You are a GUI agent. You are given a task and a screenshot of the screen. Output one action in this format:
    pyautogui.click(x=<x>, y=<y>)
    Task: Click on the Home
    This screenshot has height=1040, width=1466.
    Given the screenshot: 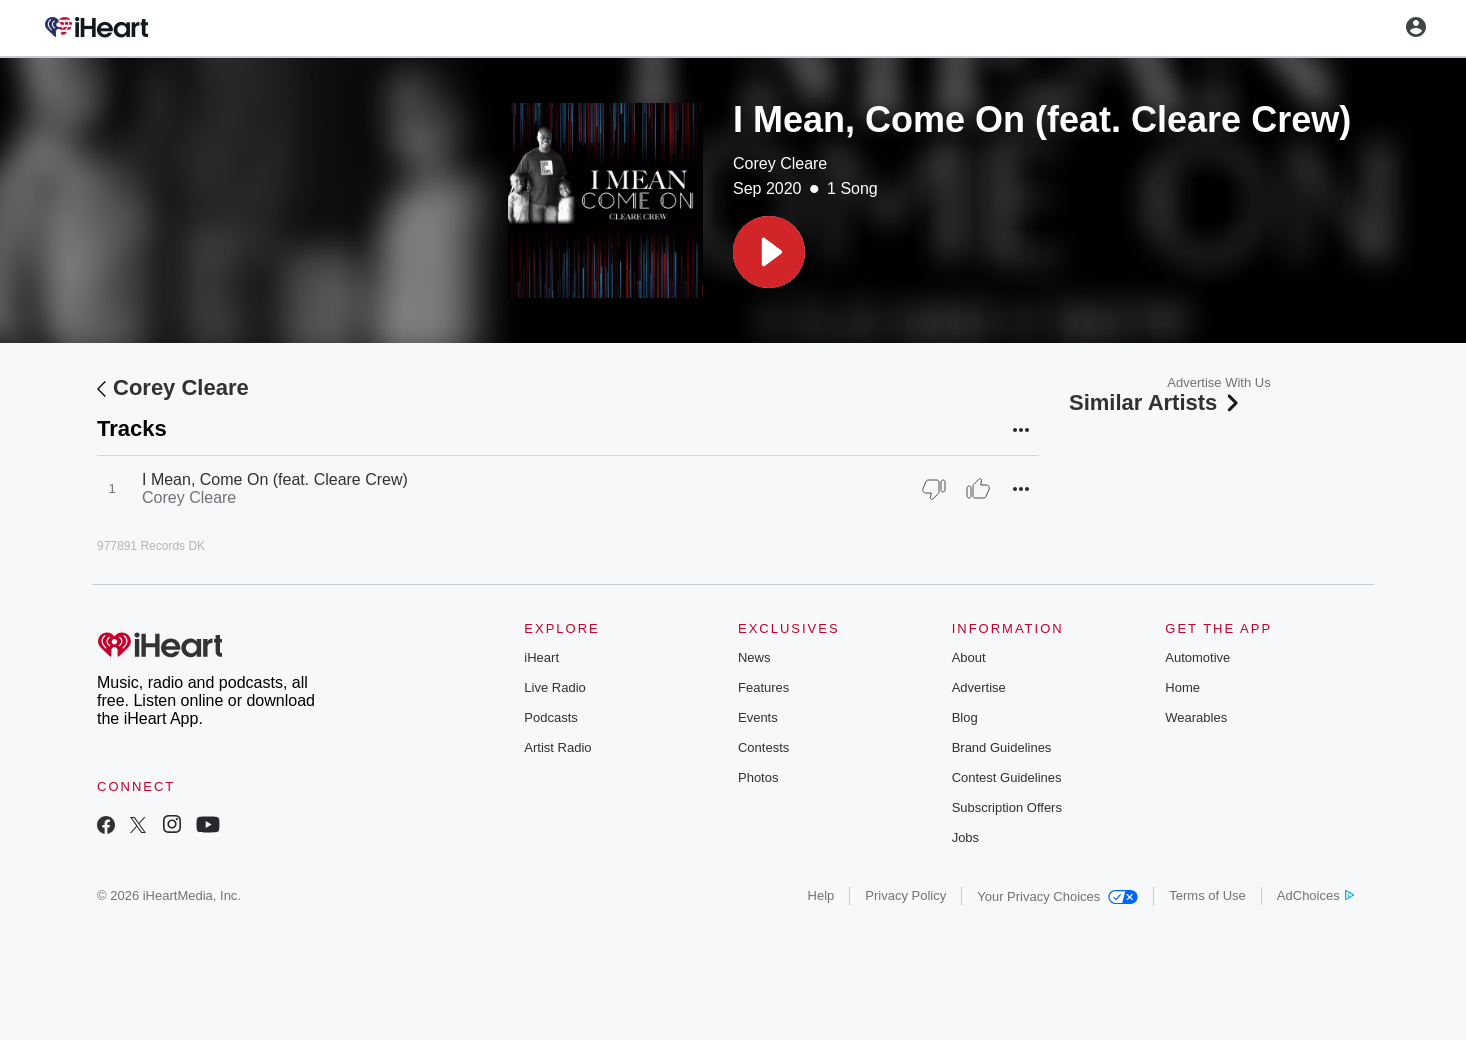 What is the action you would take?
    pyautogui.click(x=1182, y=687)
    